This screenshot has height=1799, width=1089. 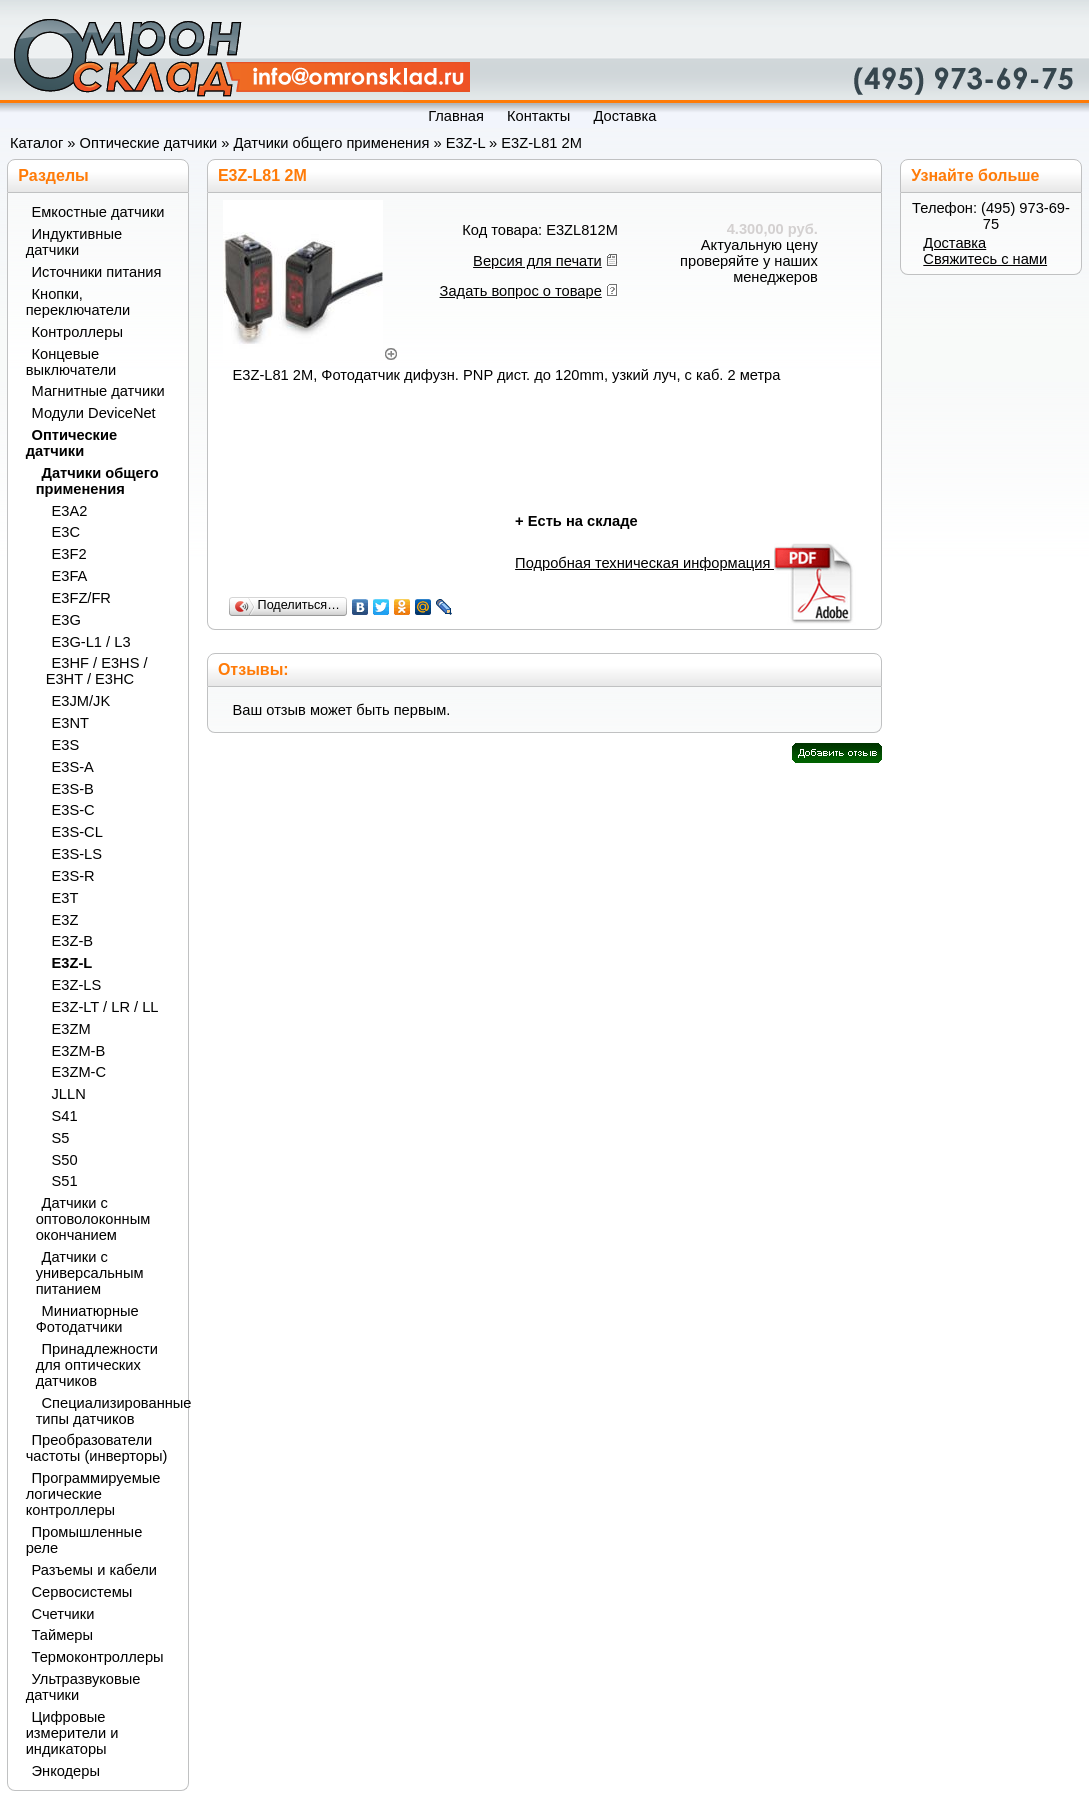 I want to click on Цифровые измерители и индикаторы, so click(x=72, y=1733).